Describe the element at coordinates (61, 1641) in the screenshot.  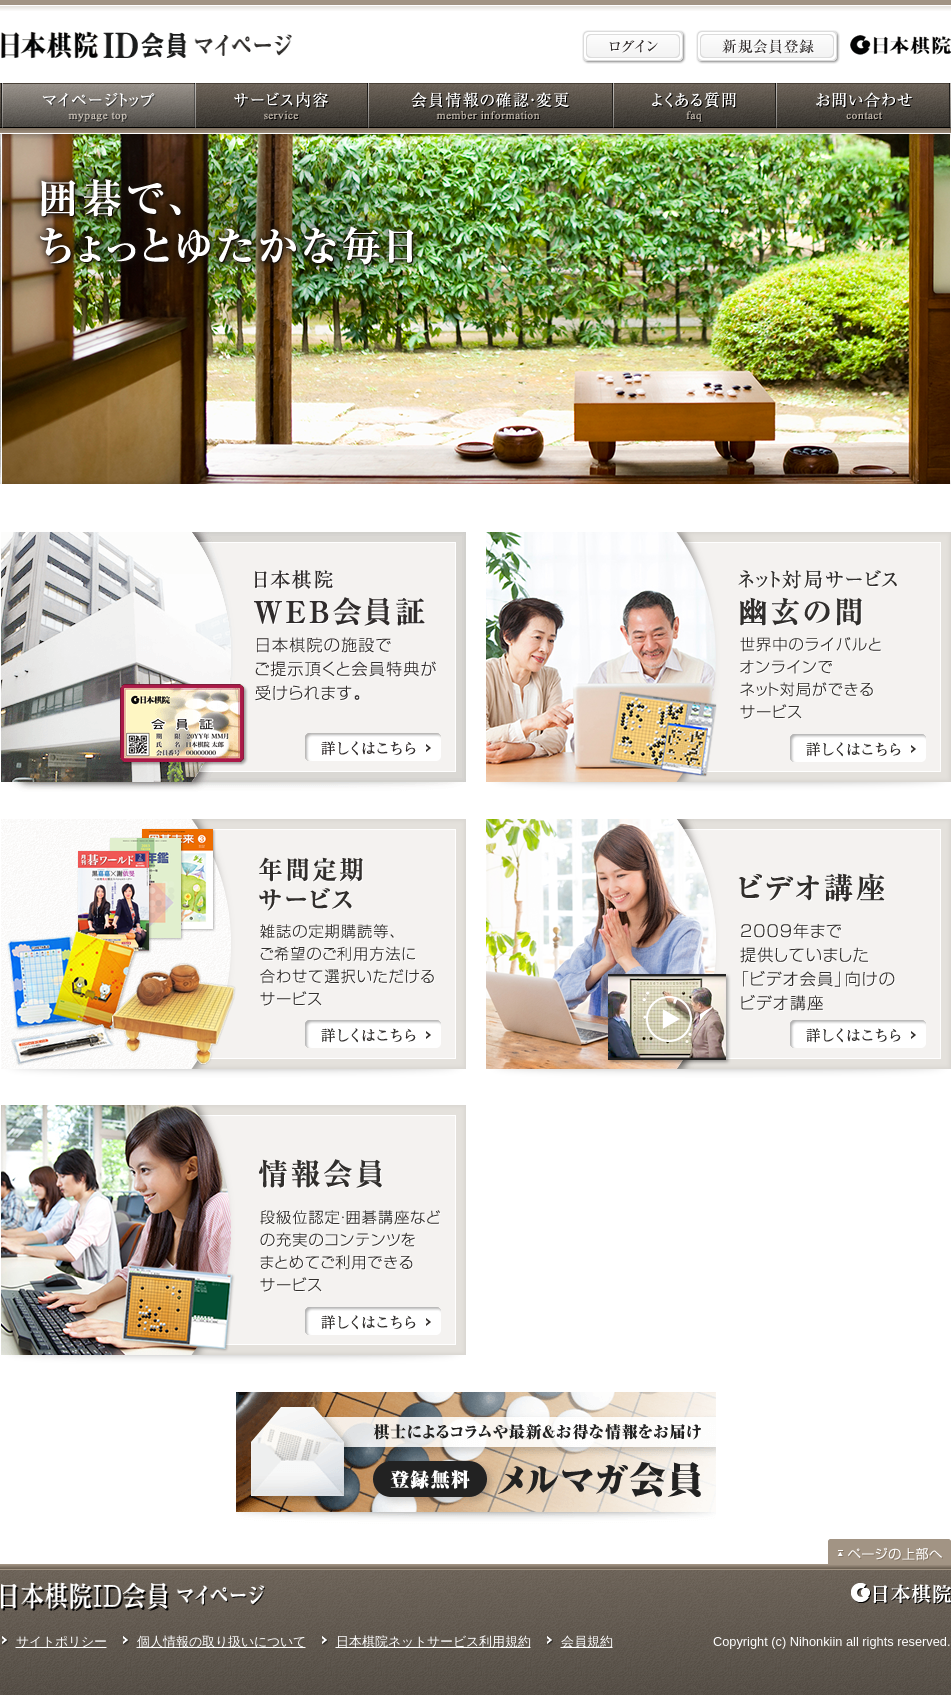
I see `サイトポリシー` at that location.